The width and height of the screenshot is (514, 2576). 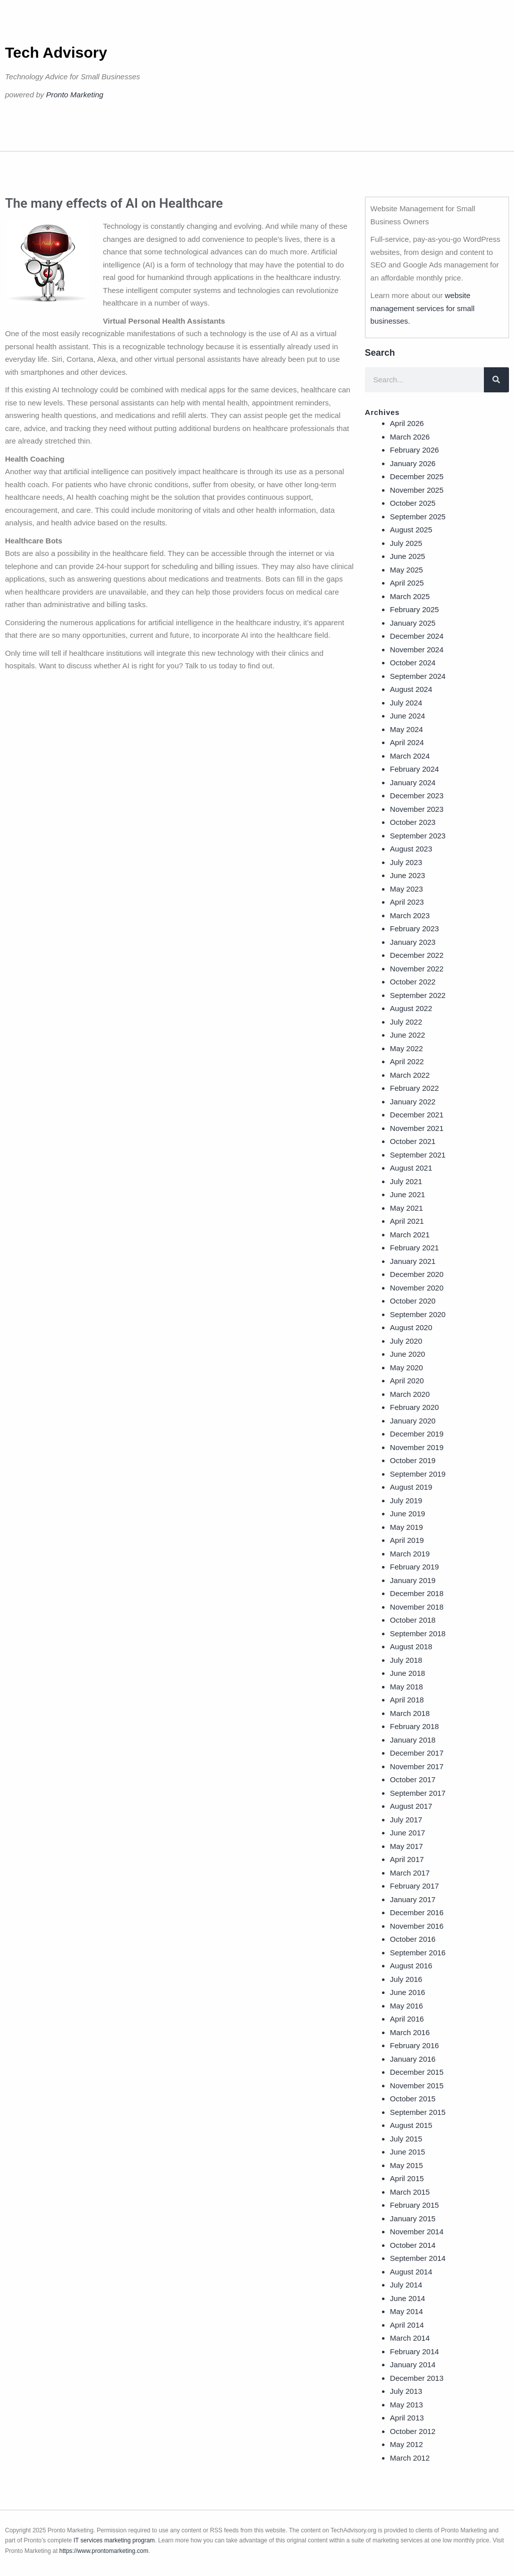 I want to click on May 2018, so click(x=406, y=1686).